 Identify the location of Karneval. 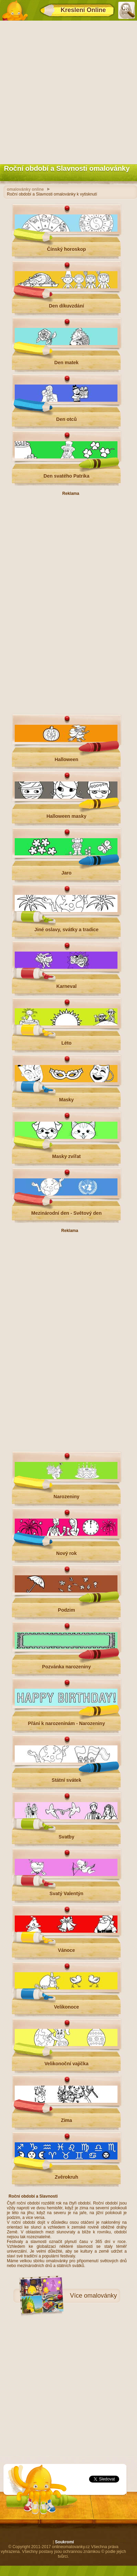
(66, 986).